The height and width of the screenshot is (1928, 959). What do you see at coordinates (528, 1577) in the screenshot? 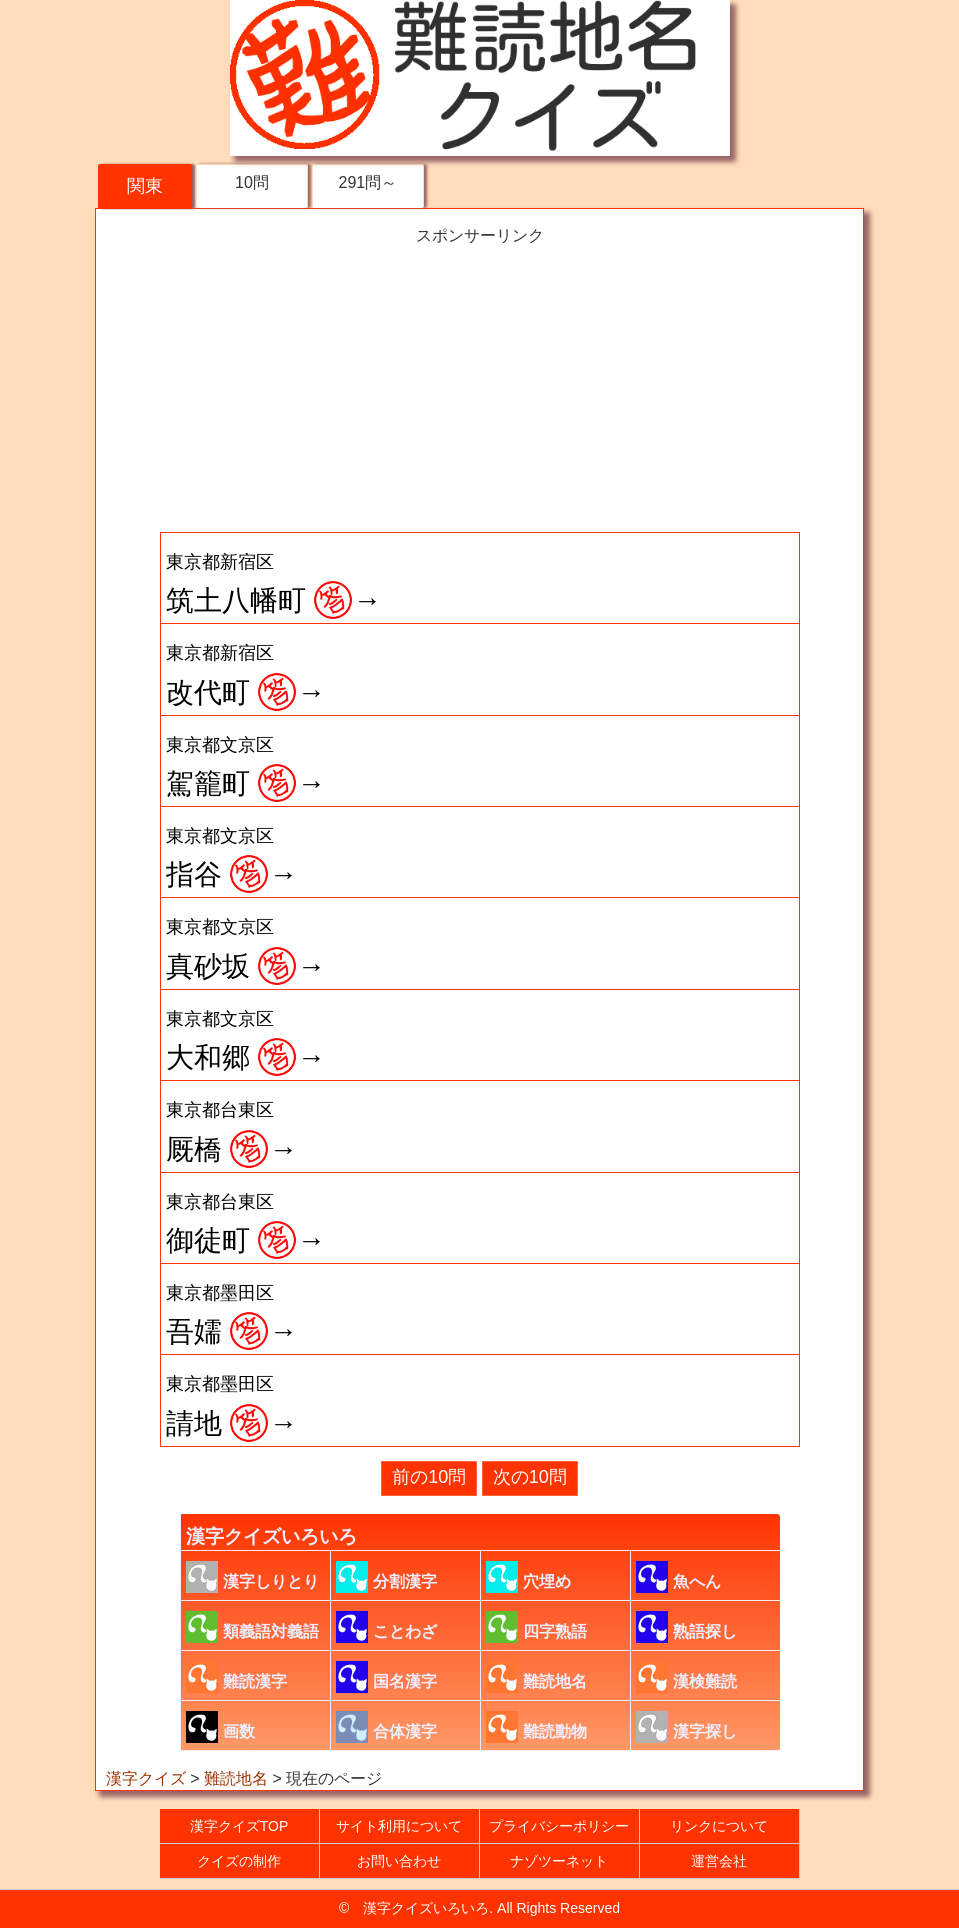
I see `穴埋め` at bounding box center [528, 1577].